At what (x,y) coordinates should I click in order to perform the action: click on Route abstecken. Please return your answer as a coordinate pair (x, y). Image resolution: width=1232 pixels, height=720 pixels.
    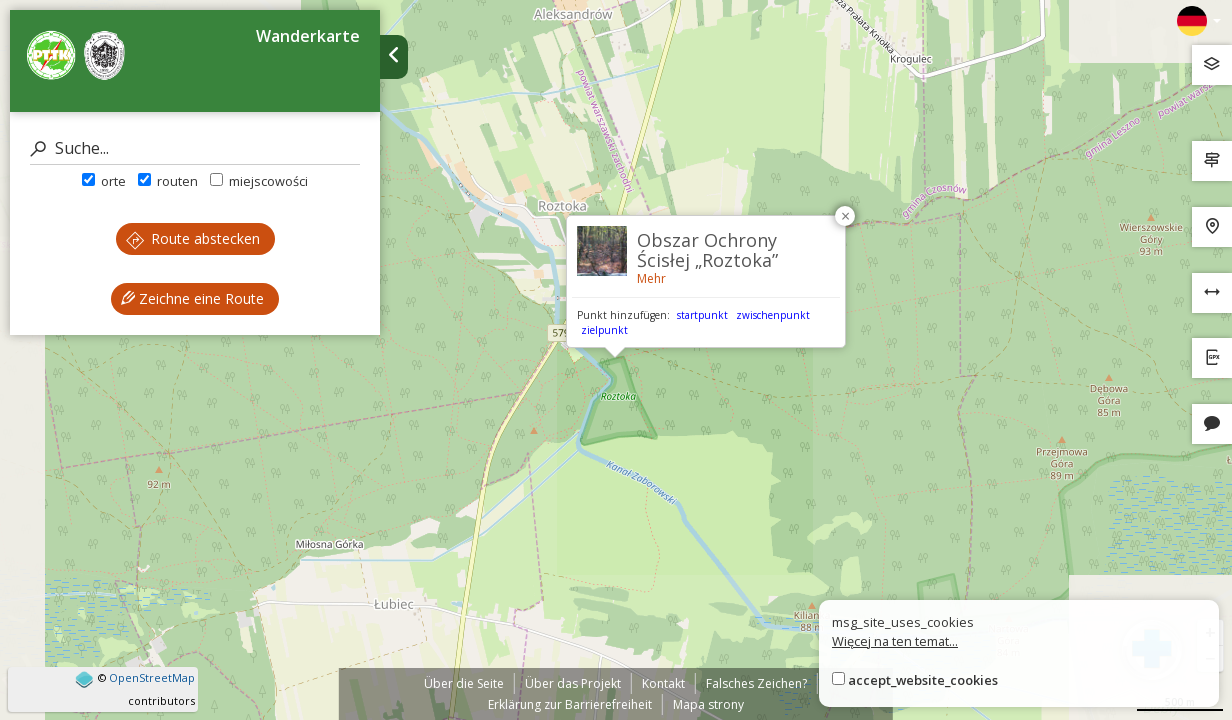
    Looking at the image, I should click on (193, 238).